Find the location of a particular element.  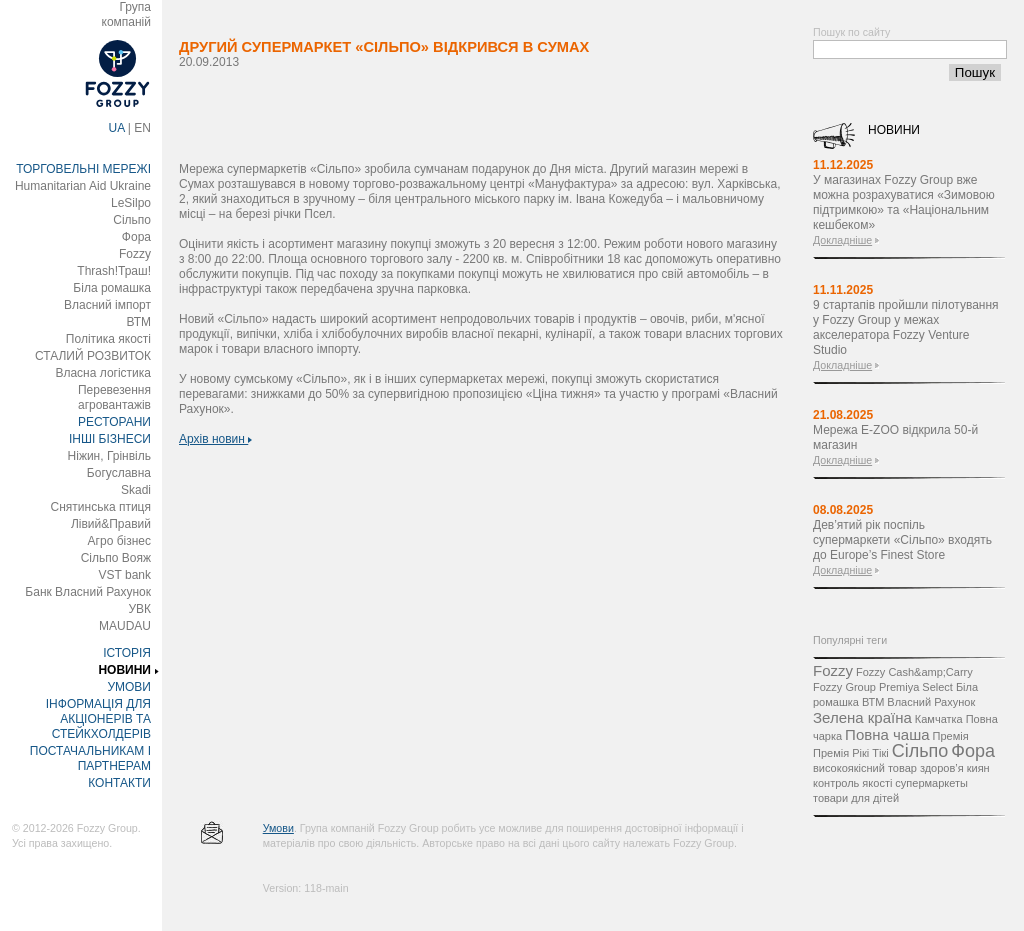

Premiya Select is located at coordinates (916, 687).